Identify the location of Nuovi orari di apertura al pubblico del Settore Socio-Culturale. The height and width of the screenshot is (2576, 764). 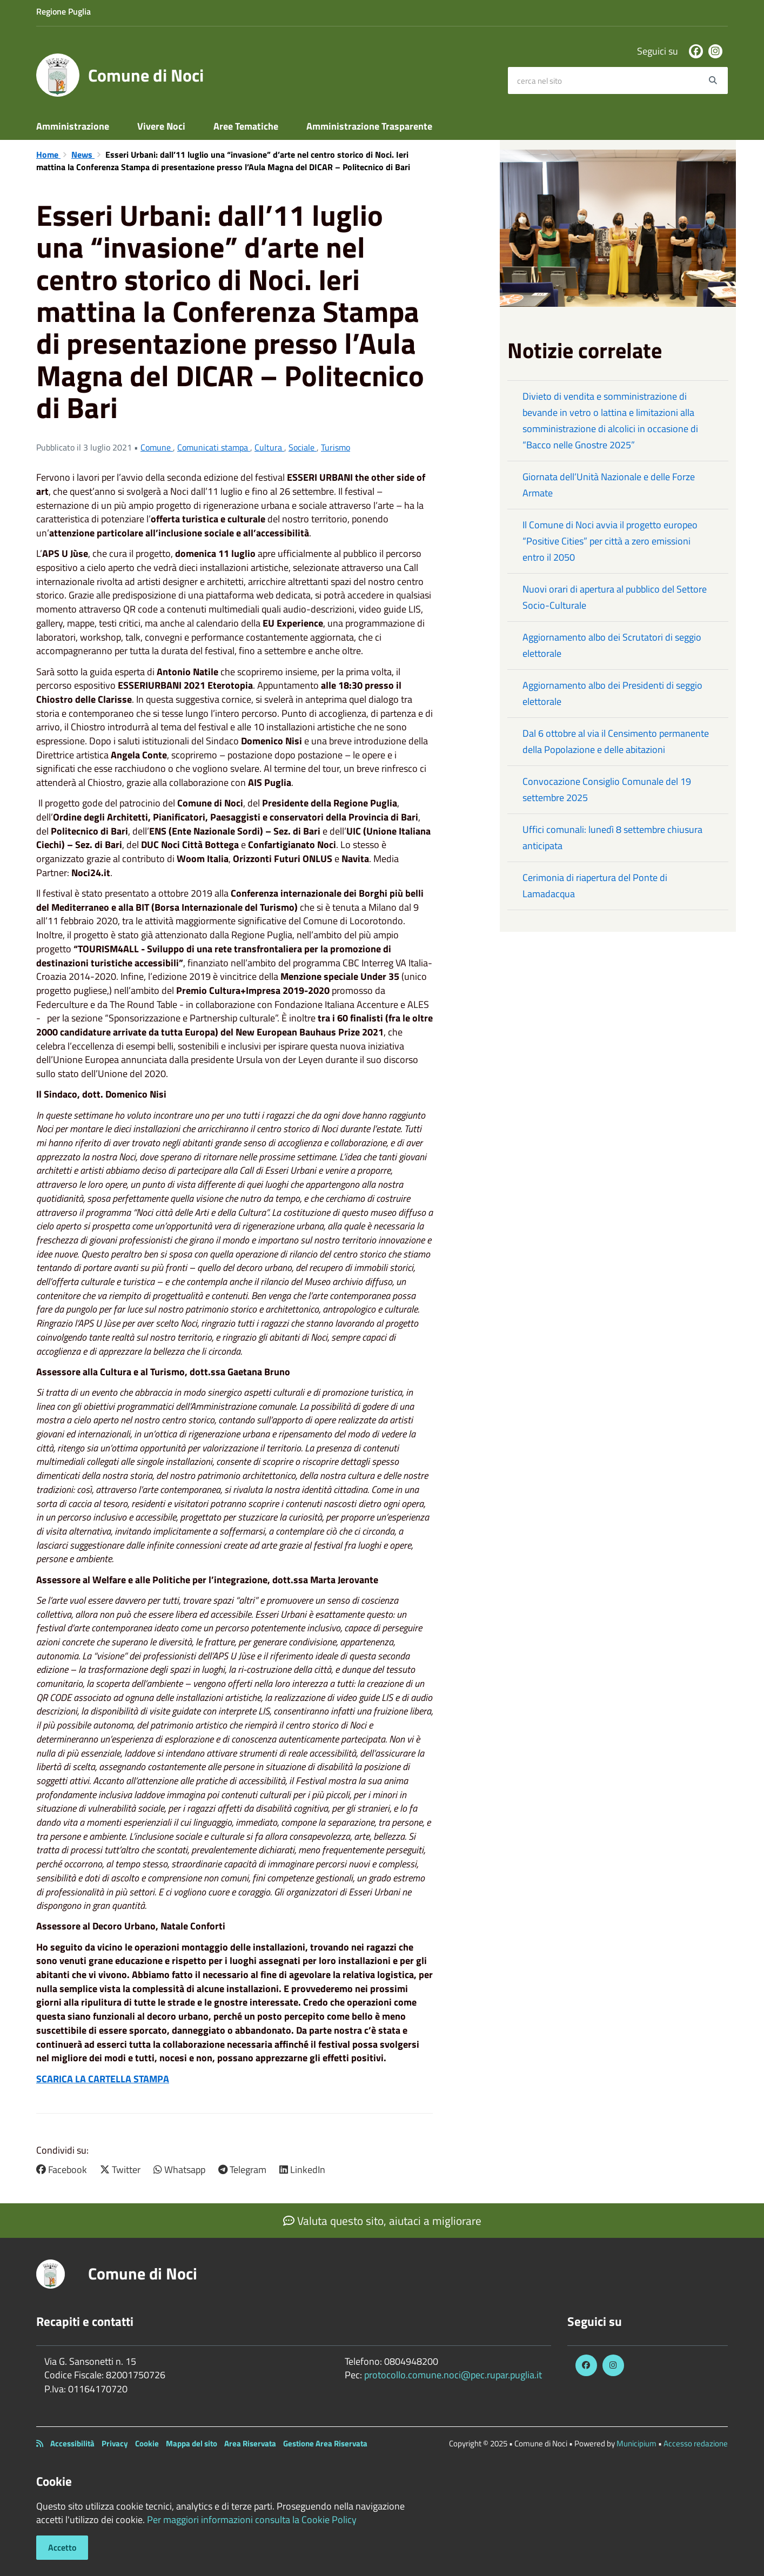
(614, 597).